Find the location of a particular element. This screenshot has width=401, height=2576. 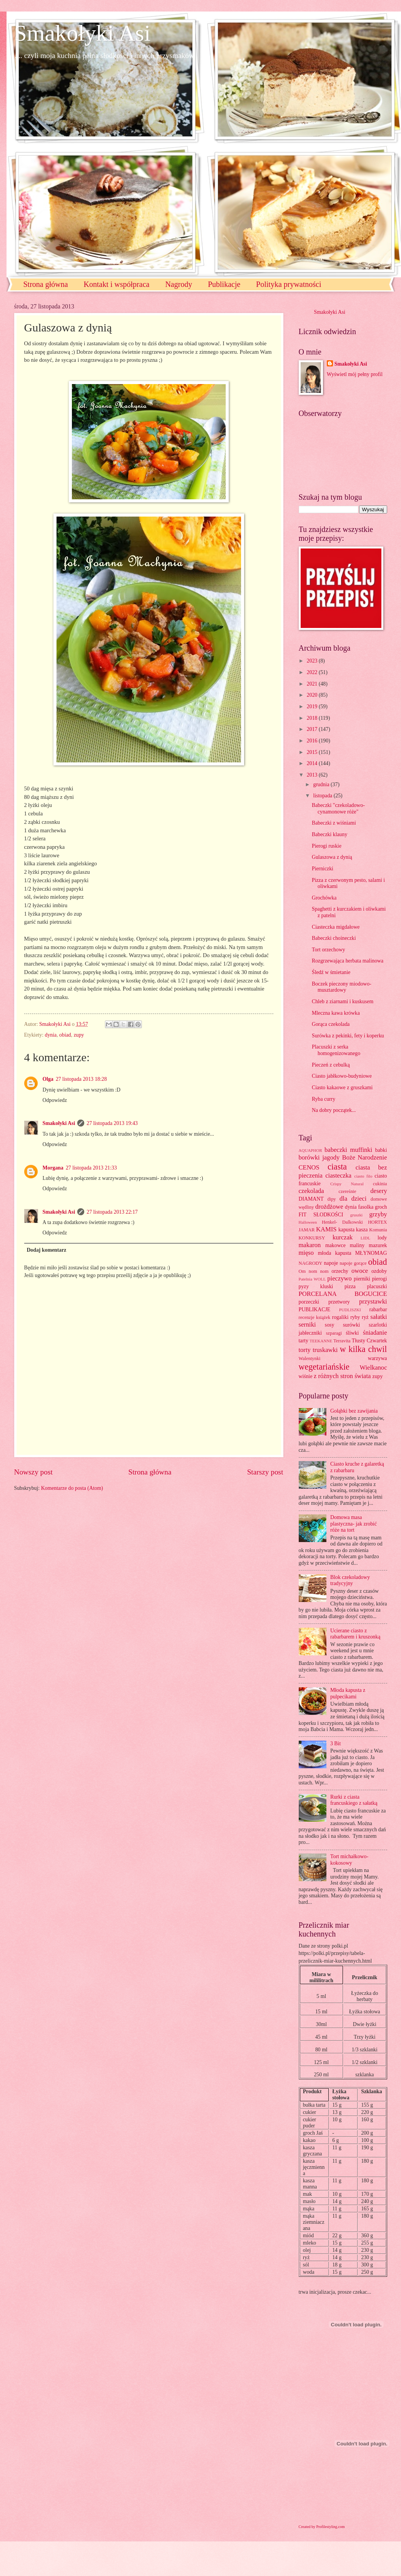

ryby is located at coordinates (355, 1317).